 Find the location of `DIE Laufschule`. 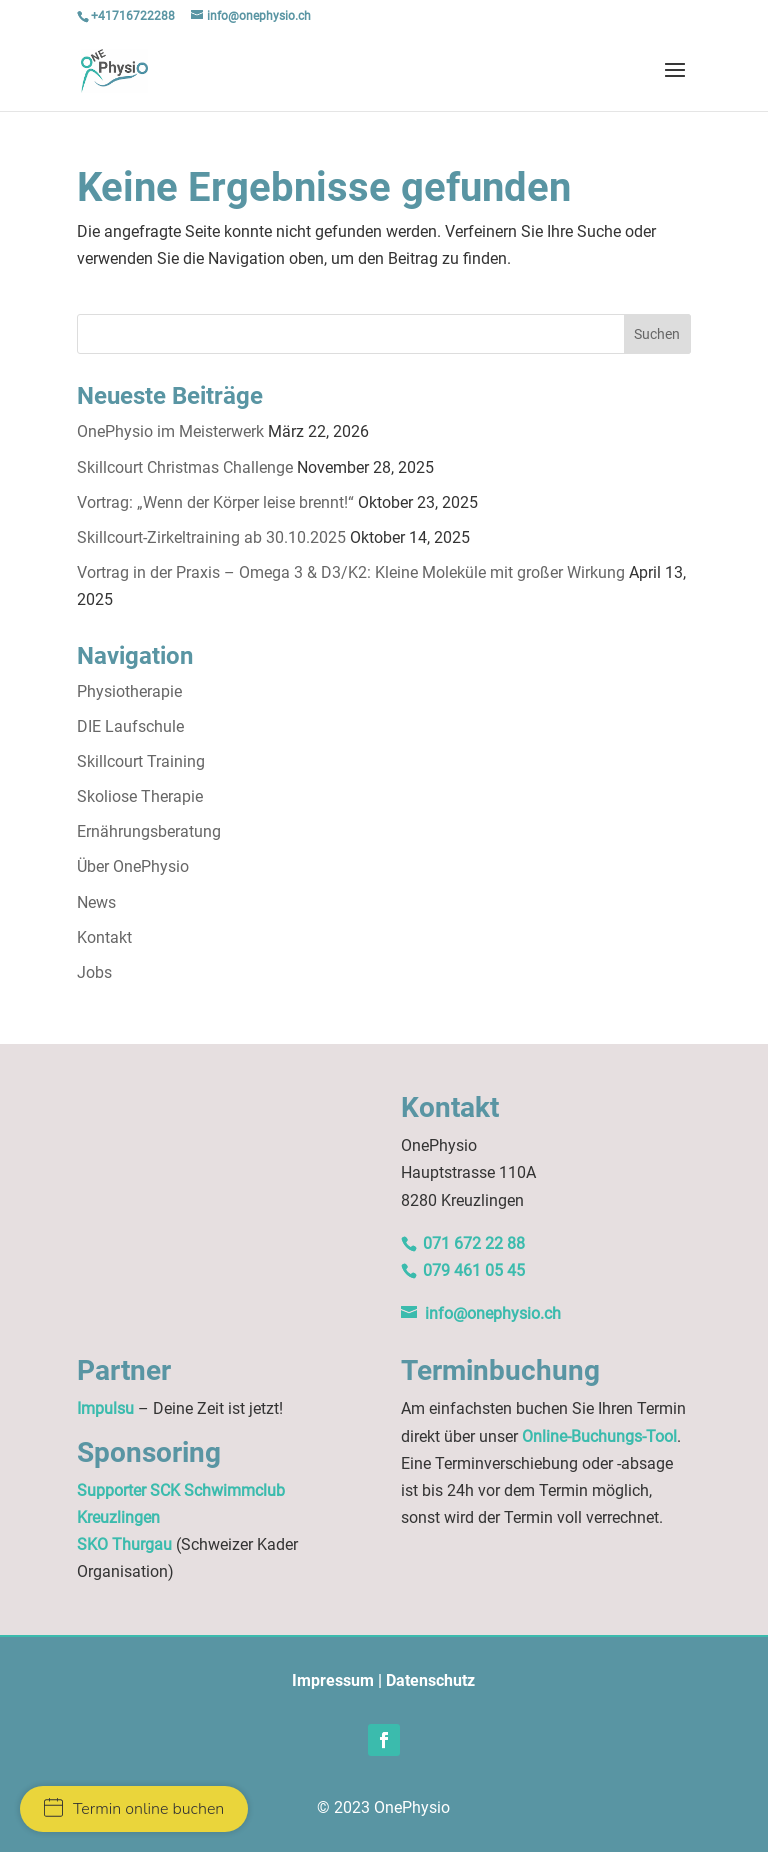

DIE Laufschule is located at coordinates (130, 726).